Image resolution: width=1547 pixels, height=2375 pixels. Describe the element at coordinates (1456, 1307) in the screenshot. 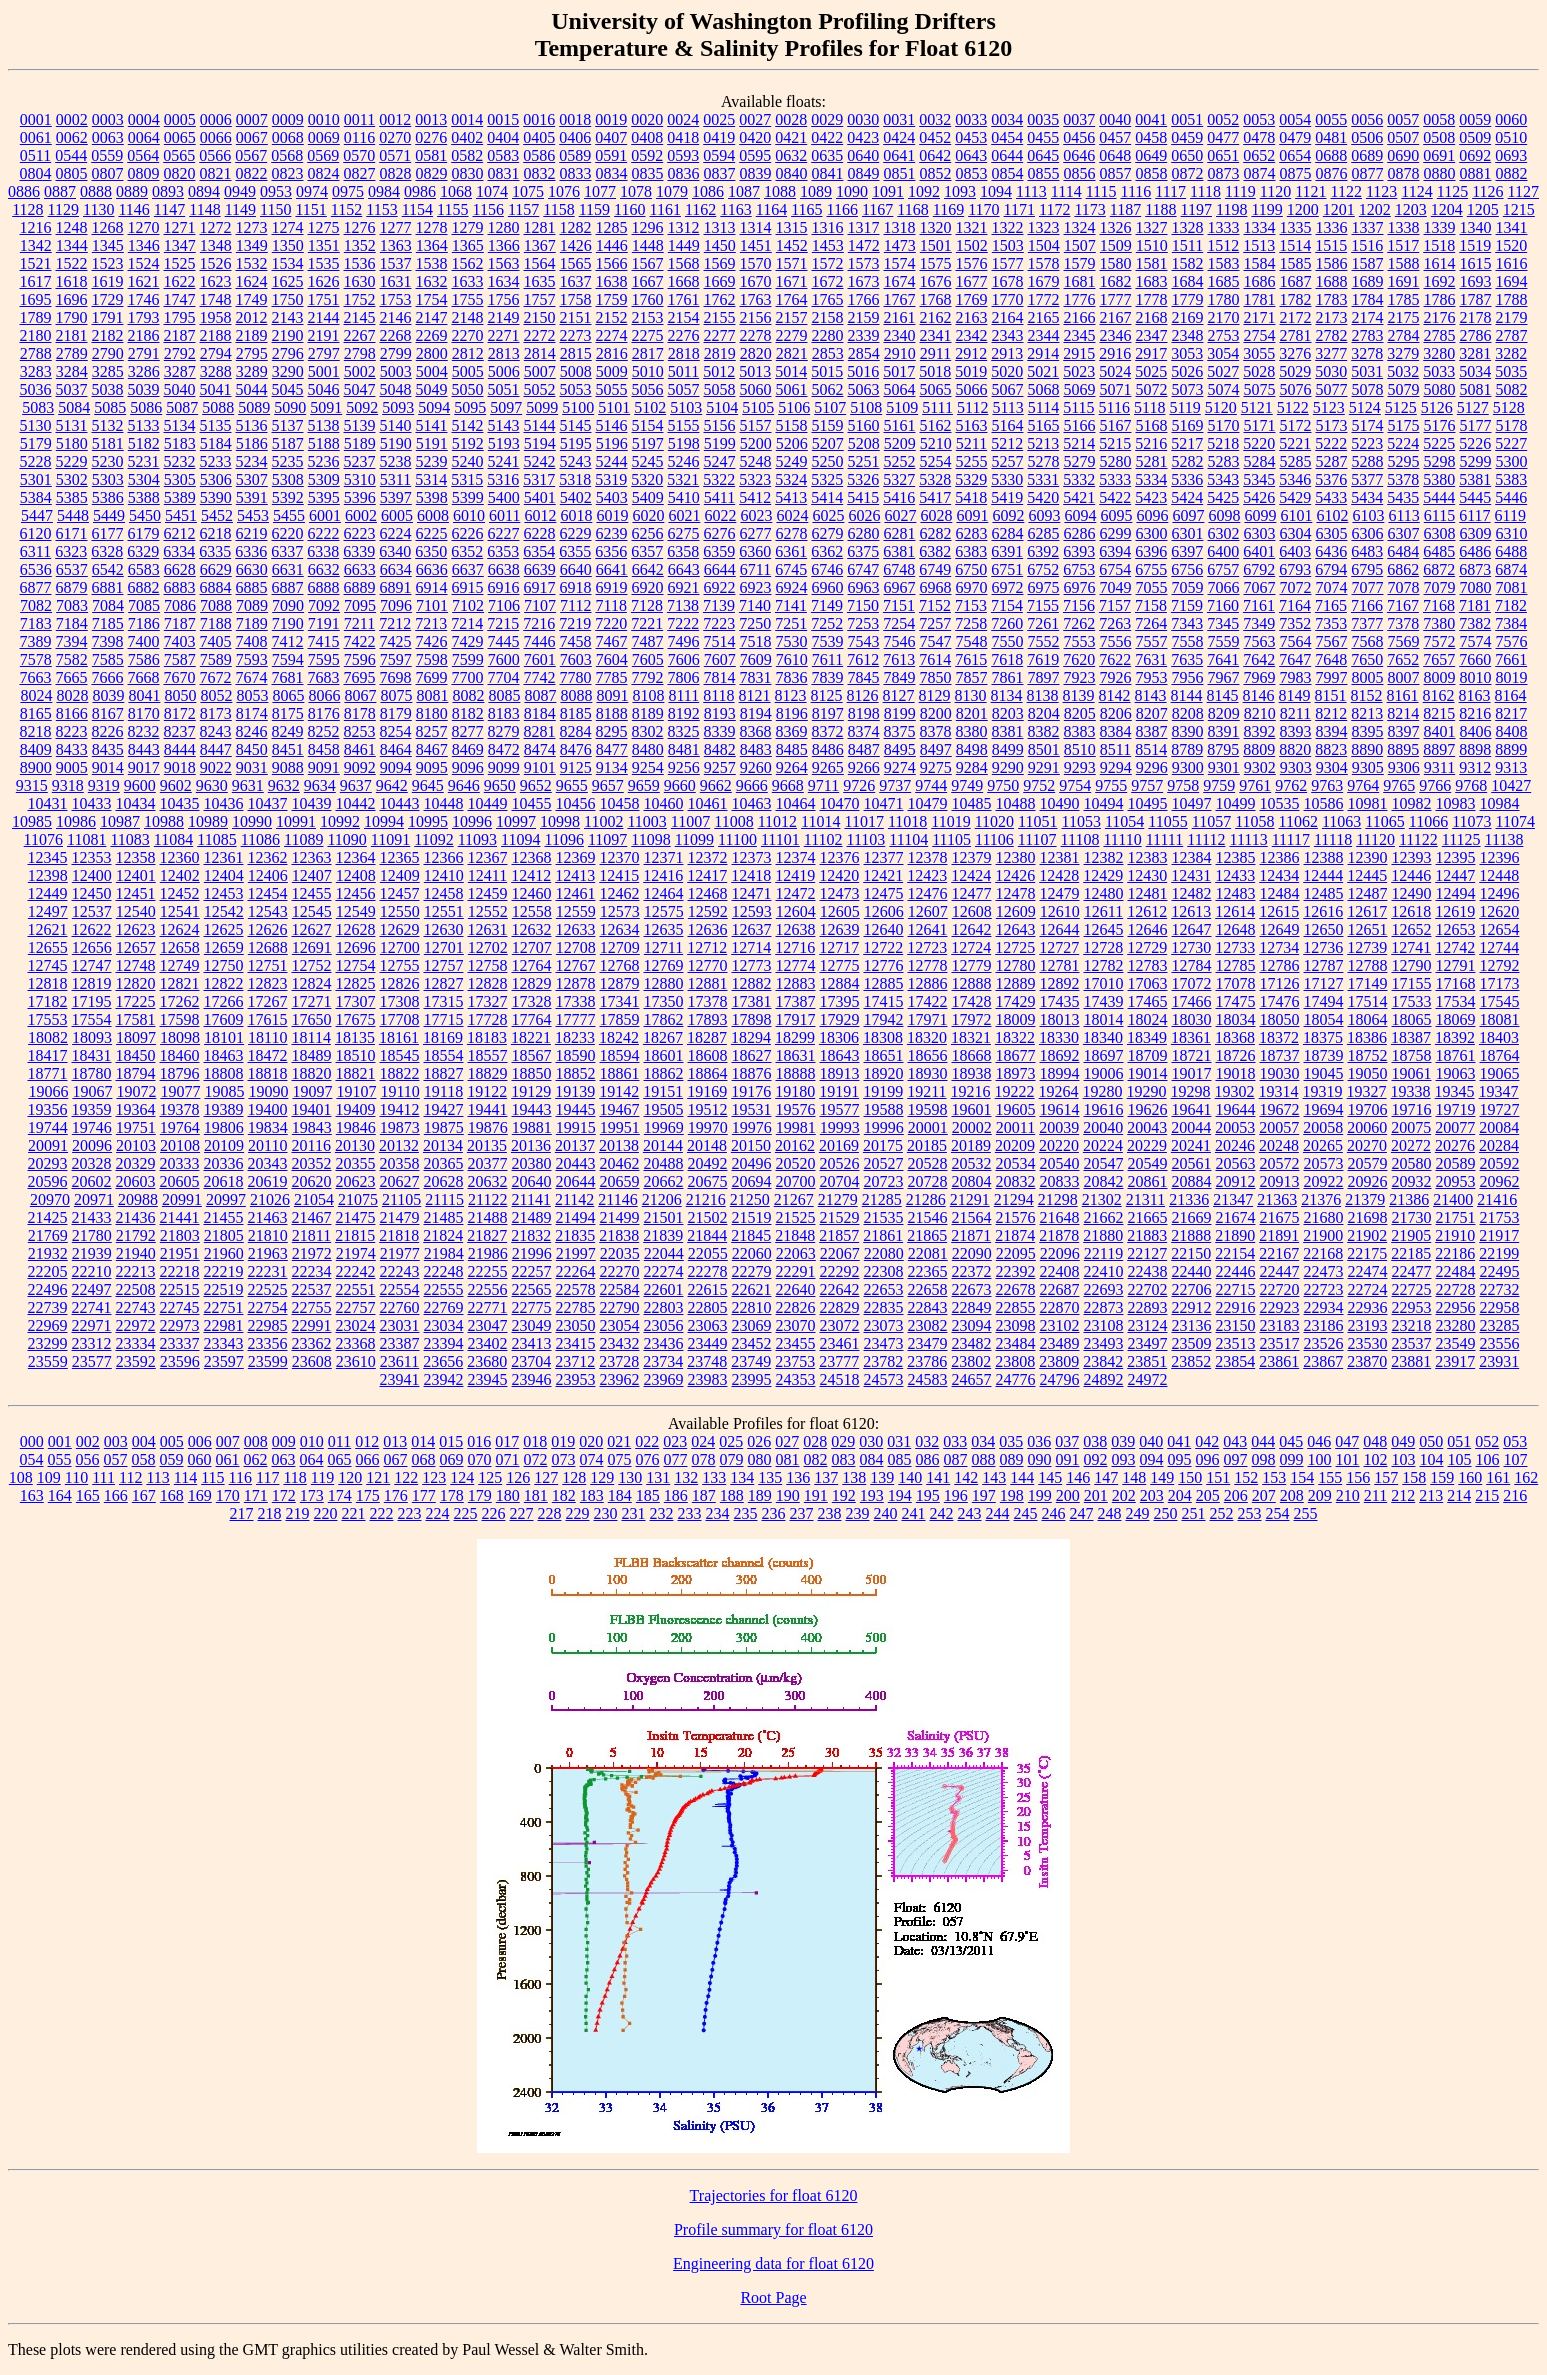

I see `22956` at that location.